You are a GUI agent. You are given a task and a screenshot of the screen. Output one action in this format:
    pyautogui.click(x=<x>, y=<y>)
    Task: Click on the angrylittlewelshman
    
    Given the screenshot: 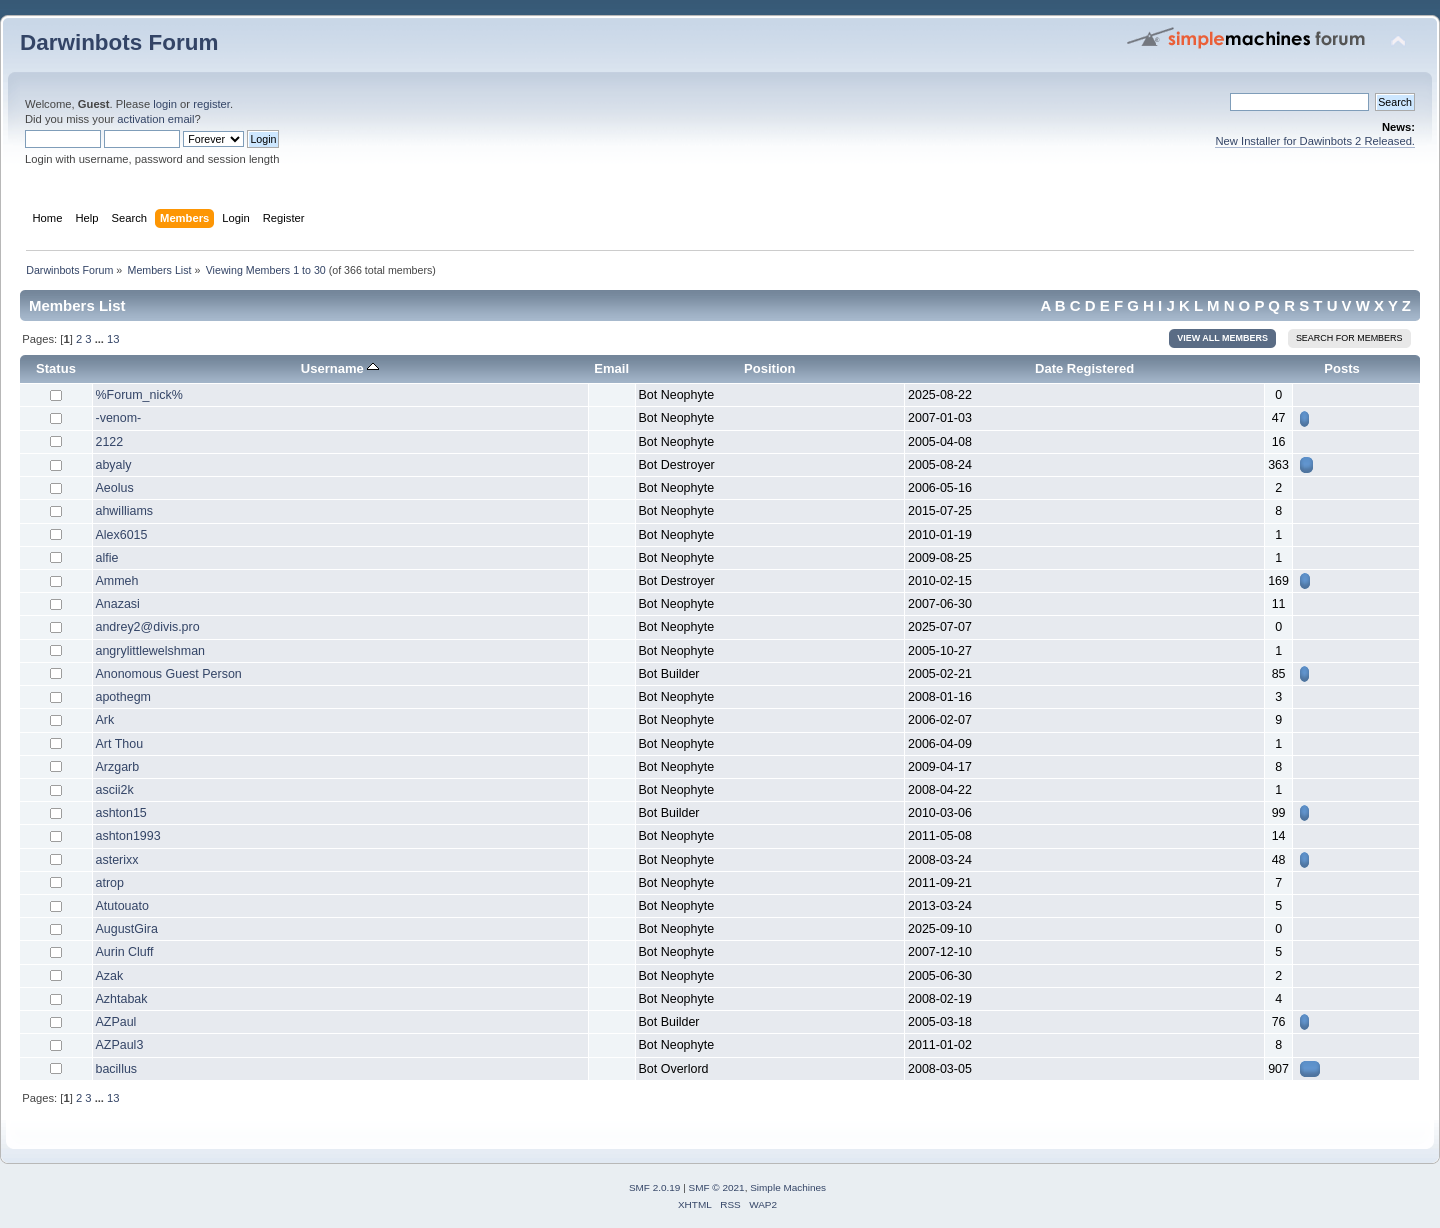 What is the action you would take?
    pyautogui.click(x=151, y=651)
    